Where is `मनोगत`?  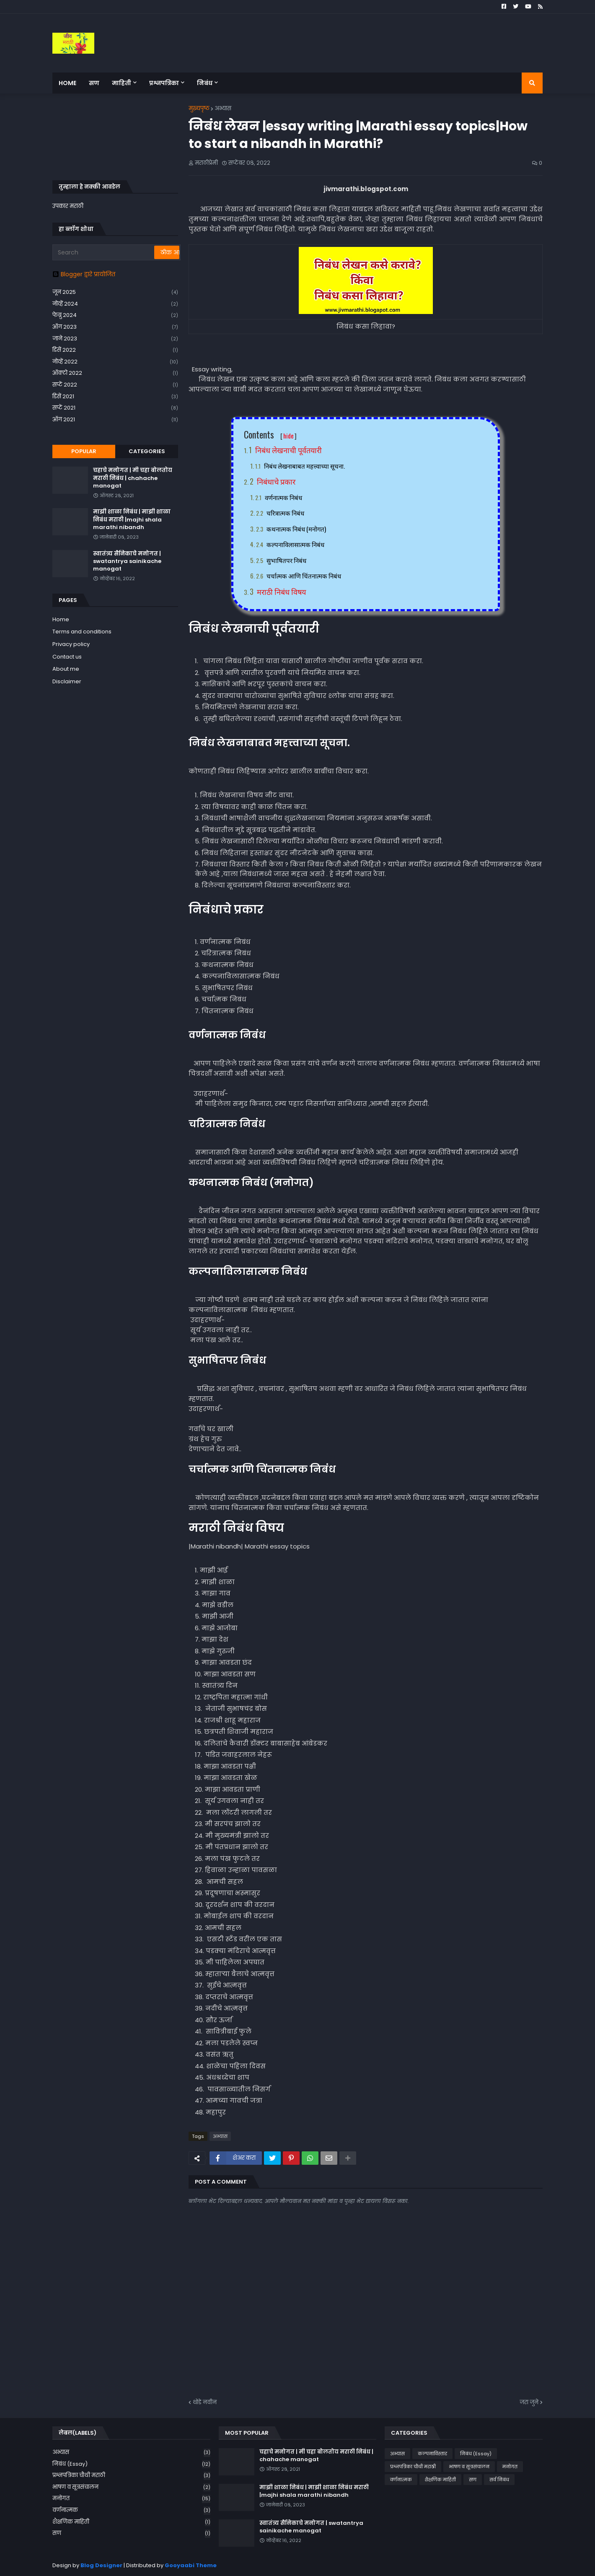
मनोगत is located at coordinates (131, 2498).